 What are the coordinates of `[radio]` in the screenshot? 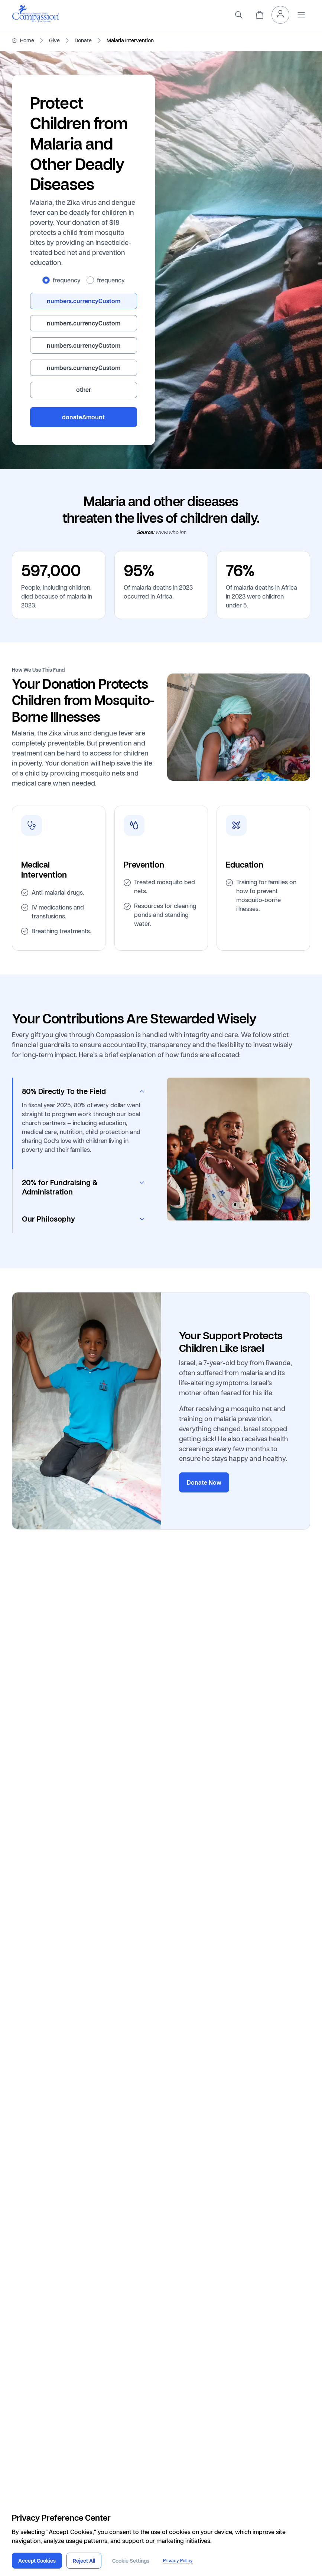 It's located at (46, 280).